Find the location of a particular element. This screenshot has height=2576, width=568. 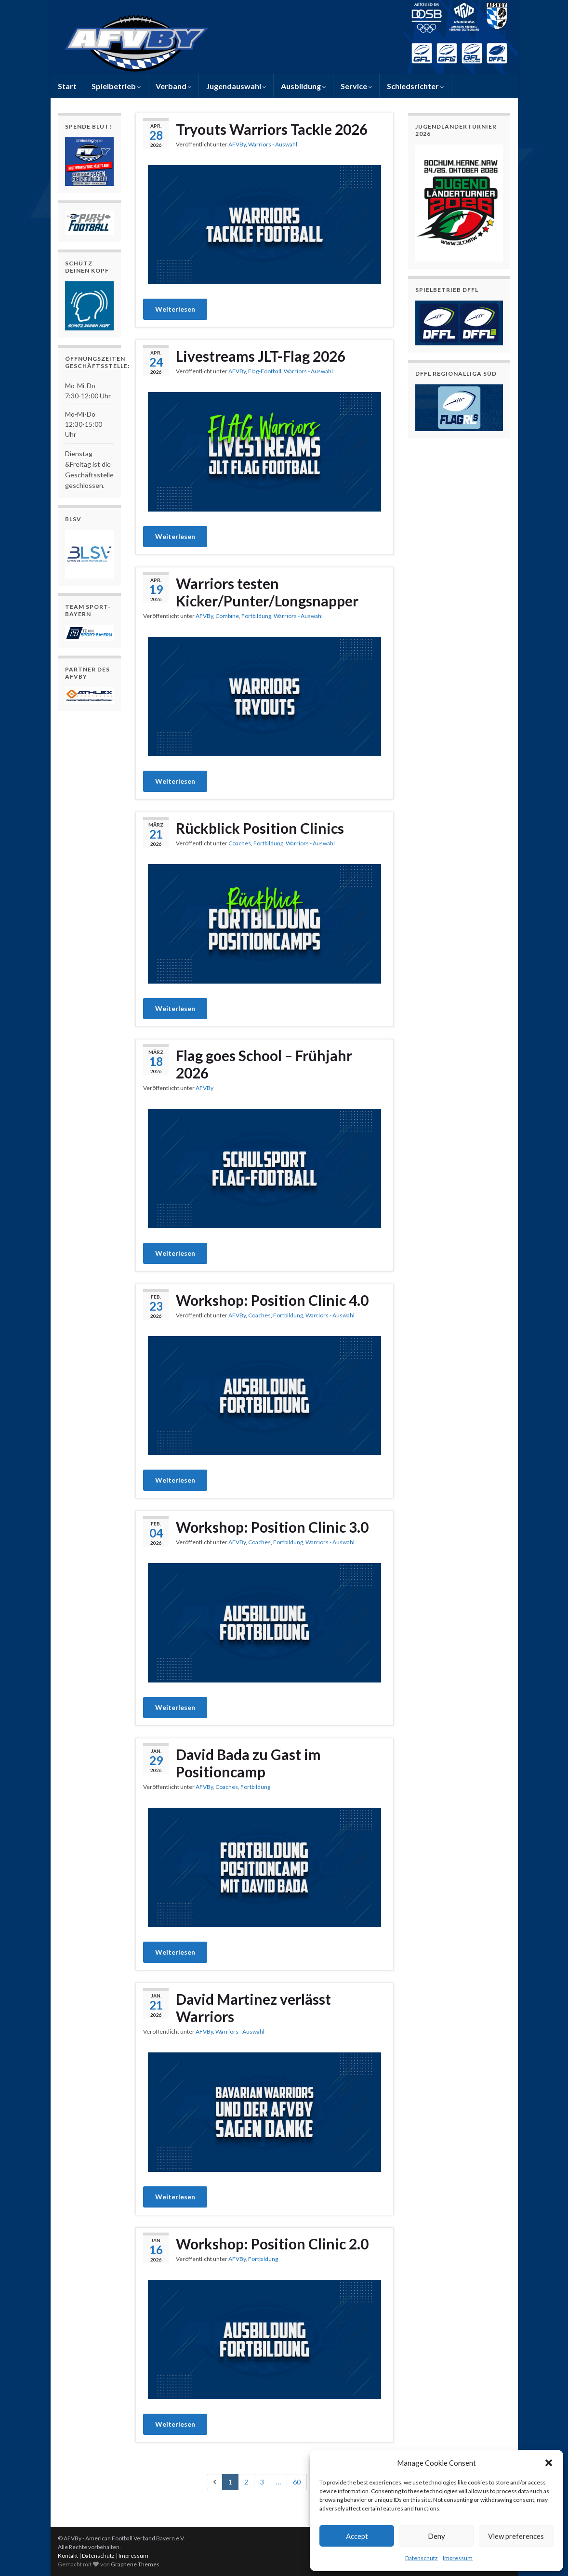

Datenschutz is located at coordinates (421, 2558).